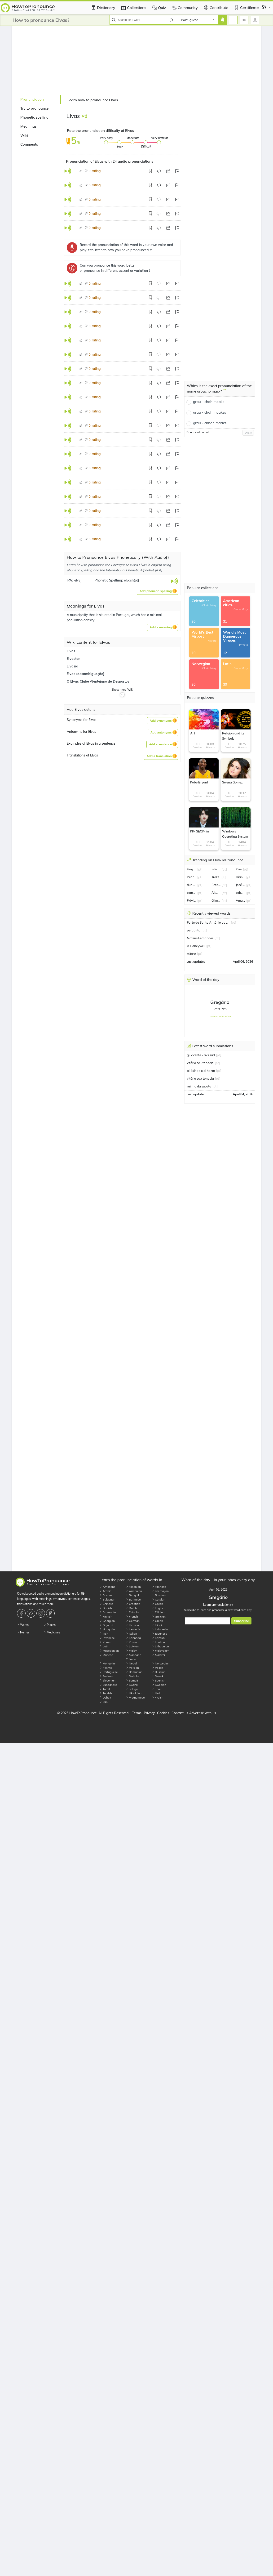  Describe the element at coordinates (157, 1697) in the screenshot. I see `Welsh` at that location.